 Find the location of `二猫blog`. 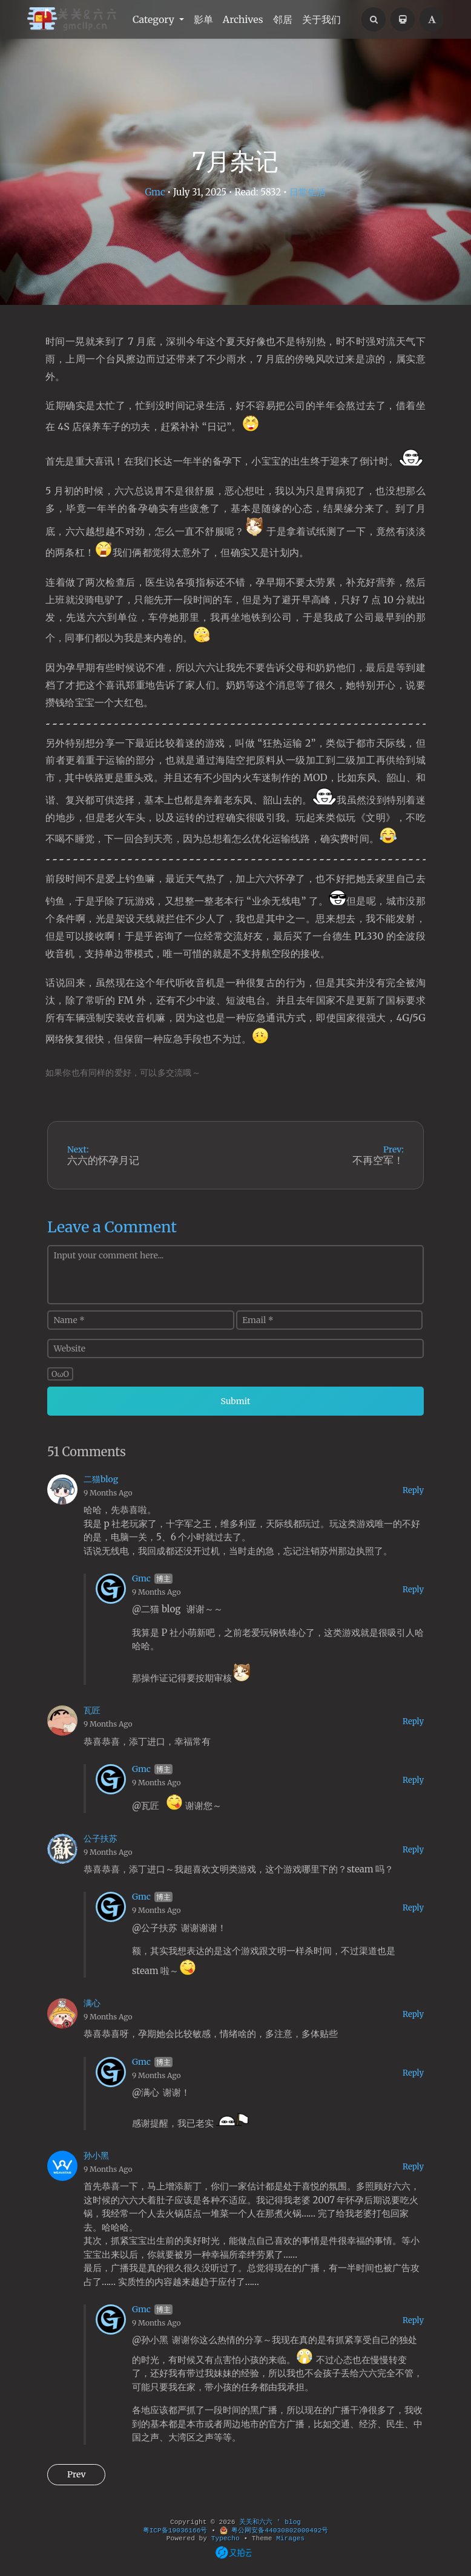

二猫blog is located at coordinates (101, 1479).